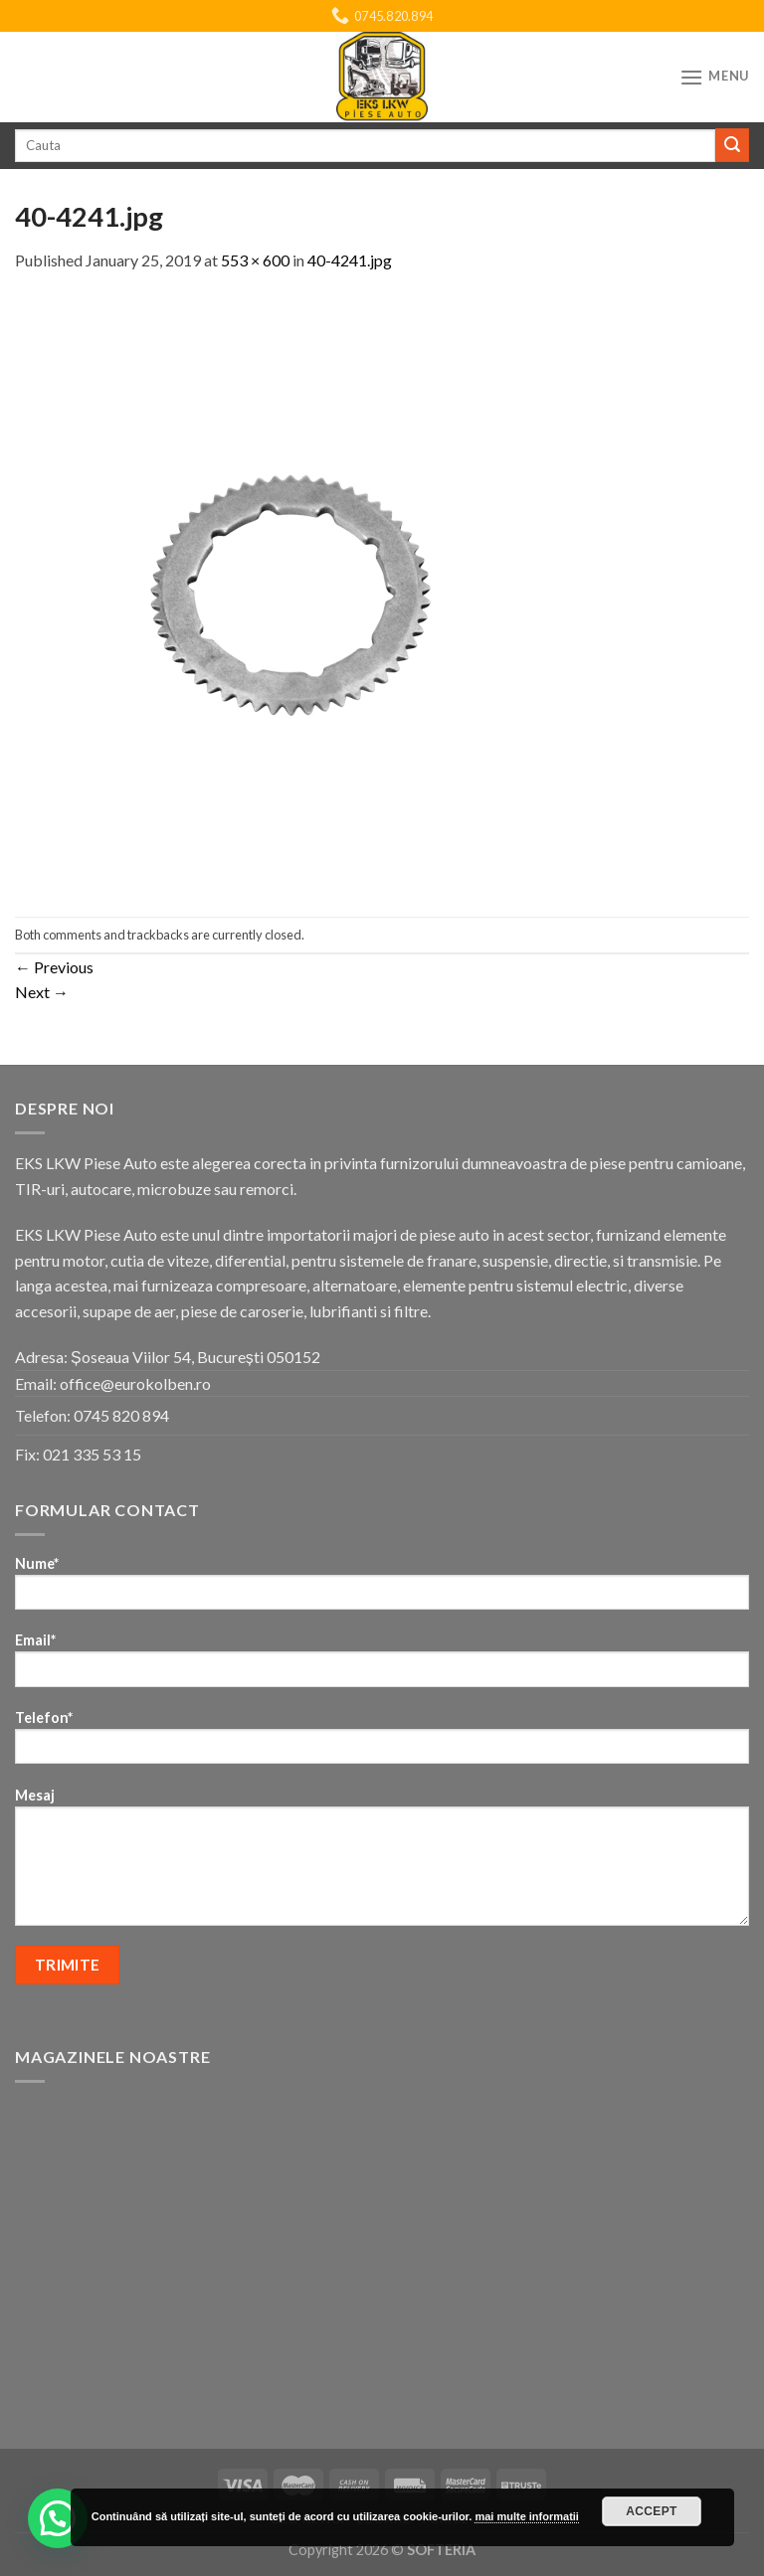 The width and height of the screenshot is (764, 2576). Describe the element at coordinates (382, 1589) in the screenshot. I see `Nume*` at that location.